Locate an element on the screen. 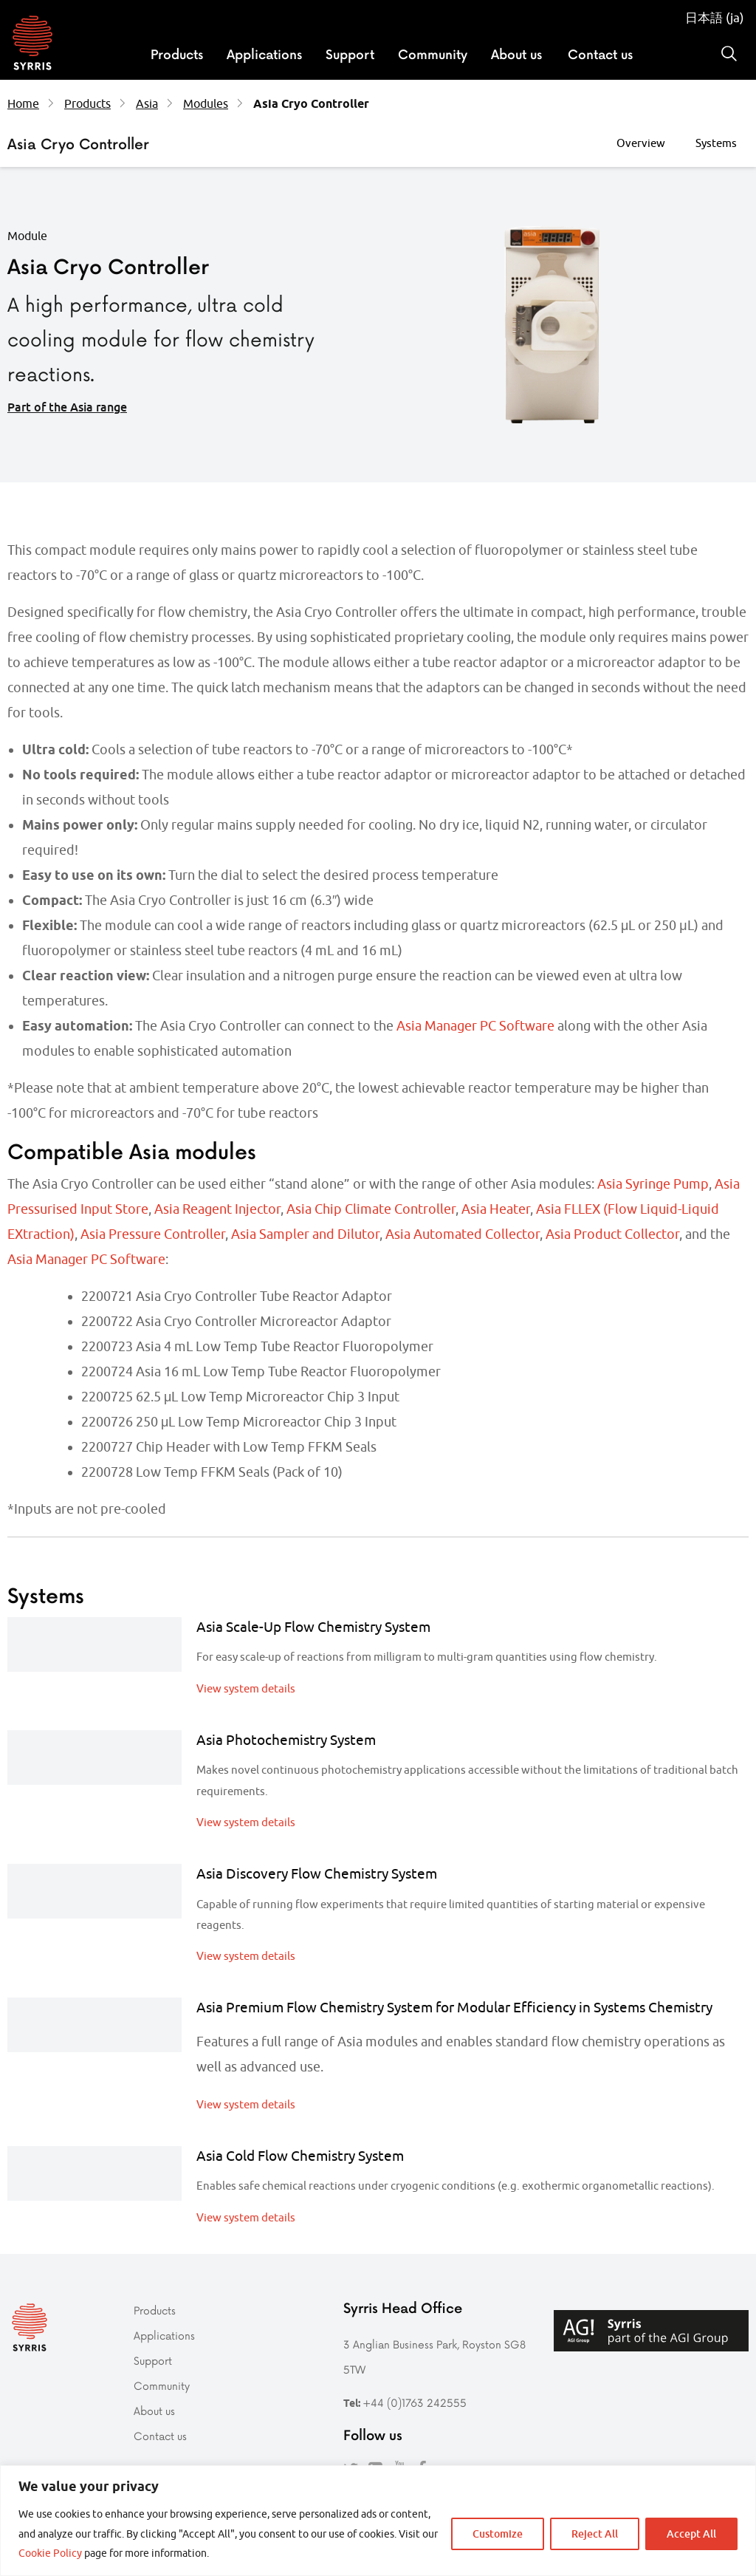  Reject All is located at coordinates (594, 2533).